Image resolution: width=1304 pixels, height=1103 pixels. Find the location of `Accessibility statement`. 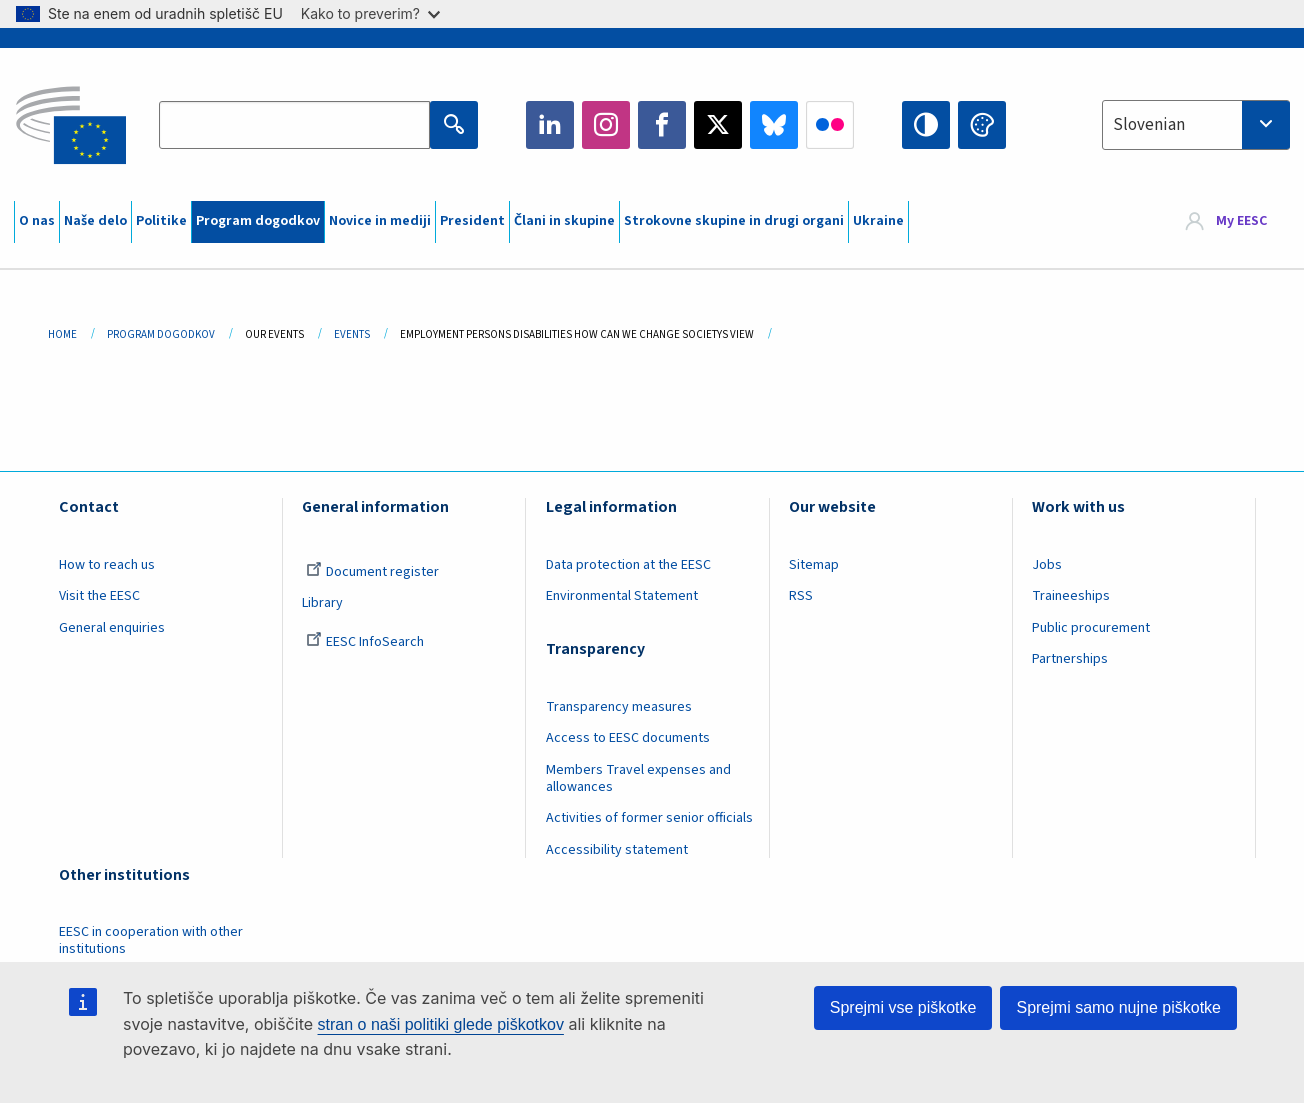

Accessibility statement is located at coordinates (617, 850).